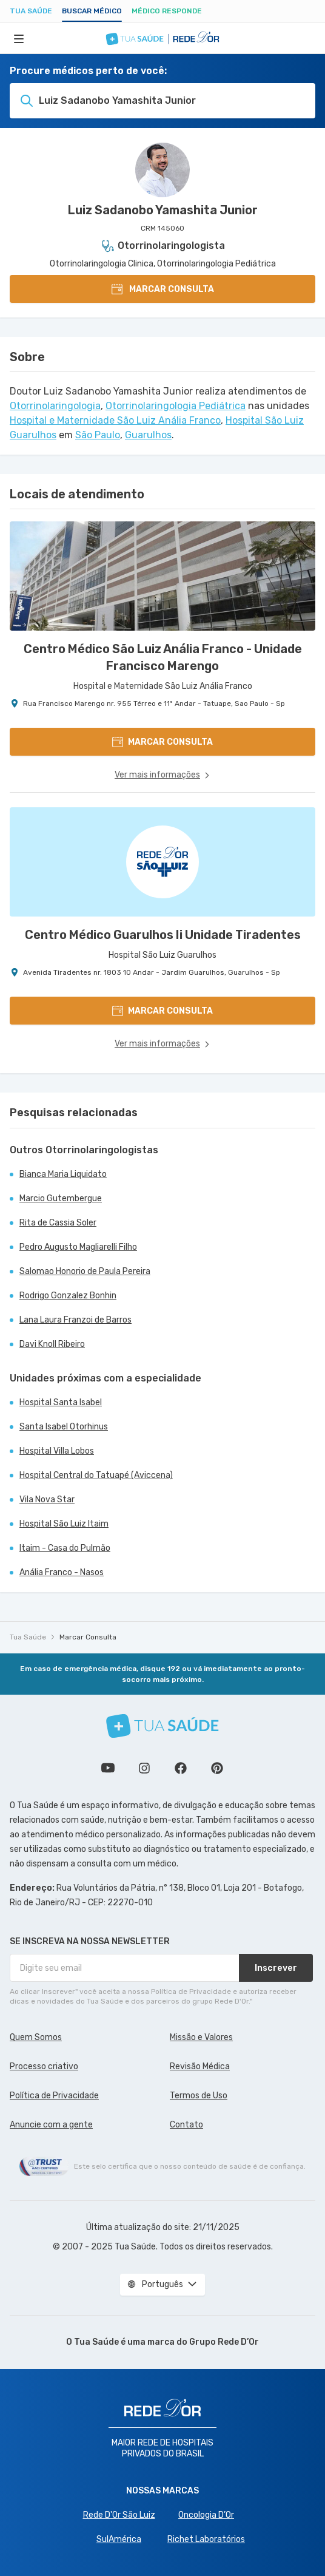  Describe the element at coordinates (186, 2125) in the screenshot. I see `Contato` at that location.